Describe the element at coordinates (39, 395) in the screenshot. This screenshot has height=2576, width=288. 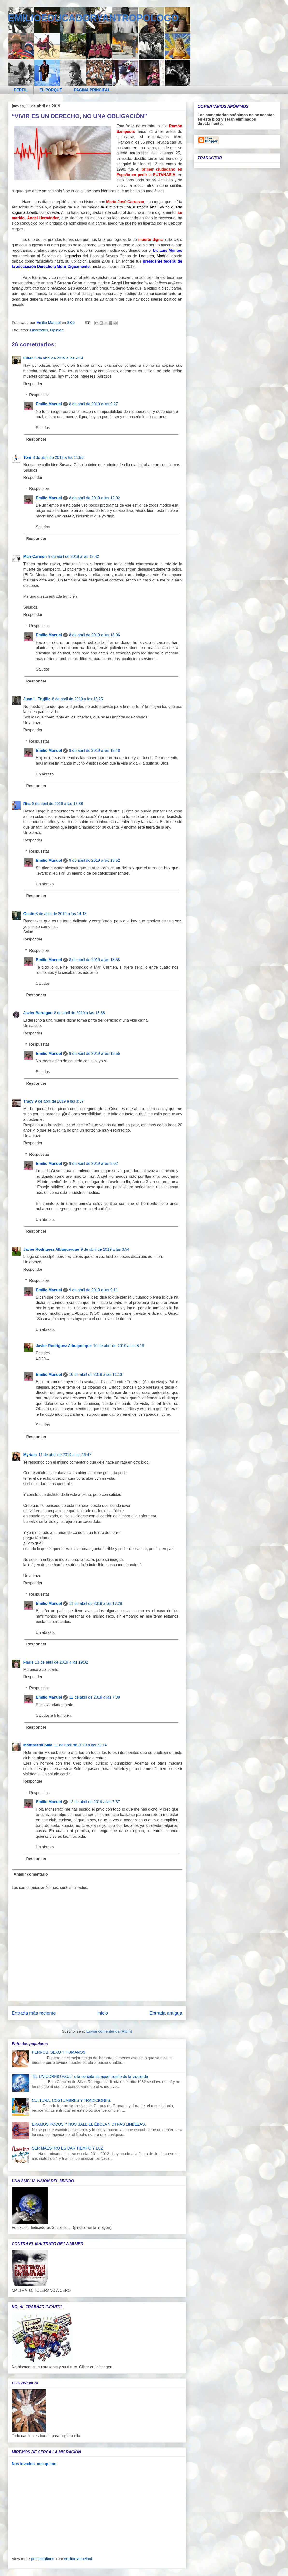
I see `Respuestas` at that location.